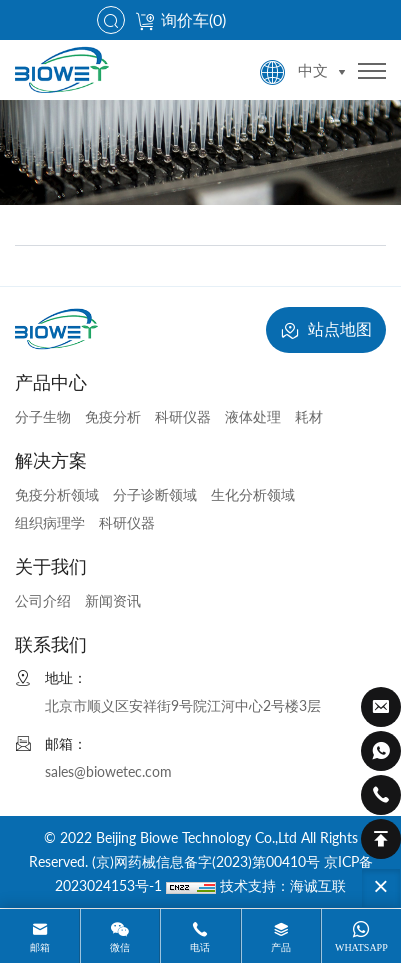 Image resolution: width=401 pixels, height=963 pixels. What do you see at coordinates (200, 947) in the screenshot?
I see `电话` at bounding box center [200, 947].